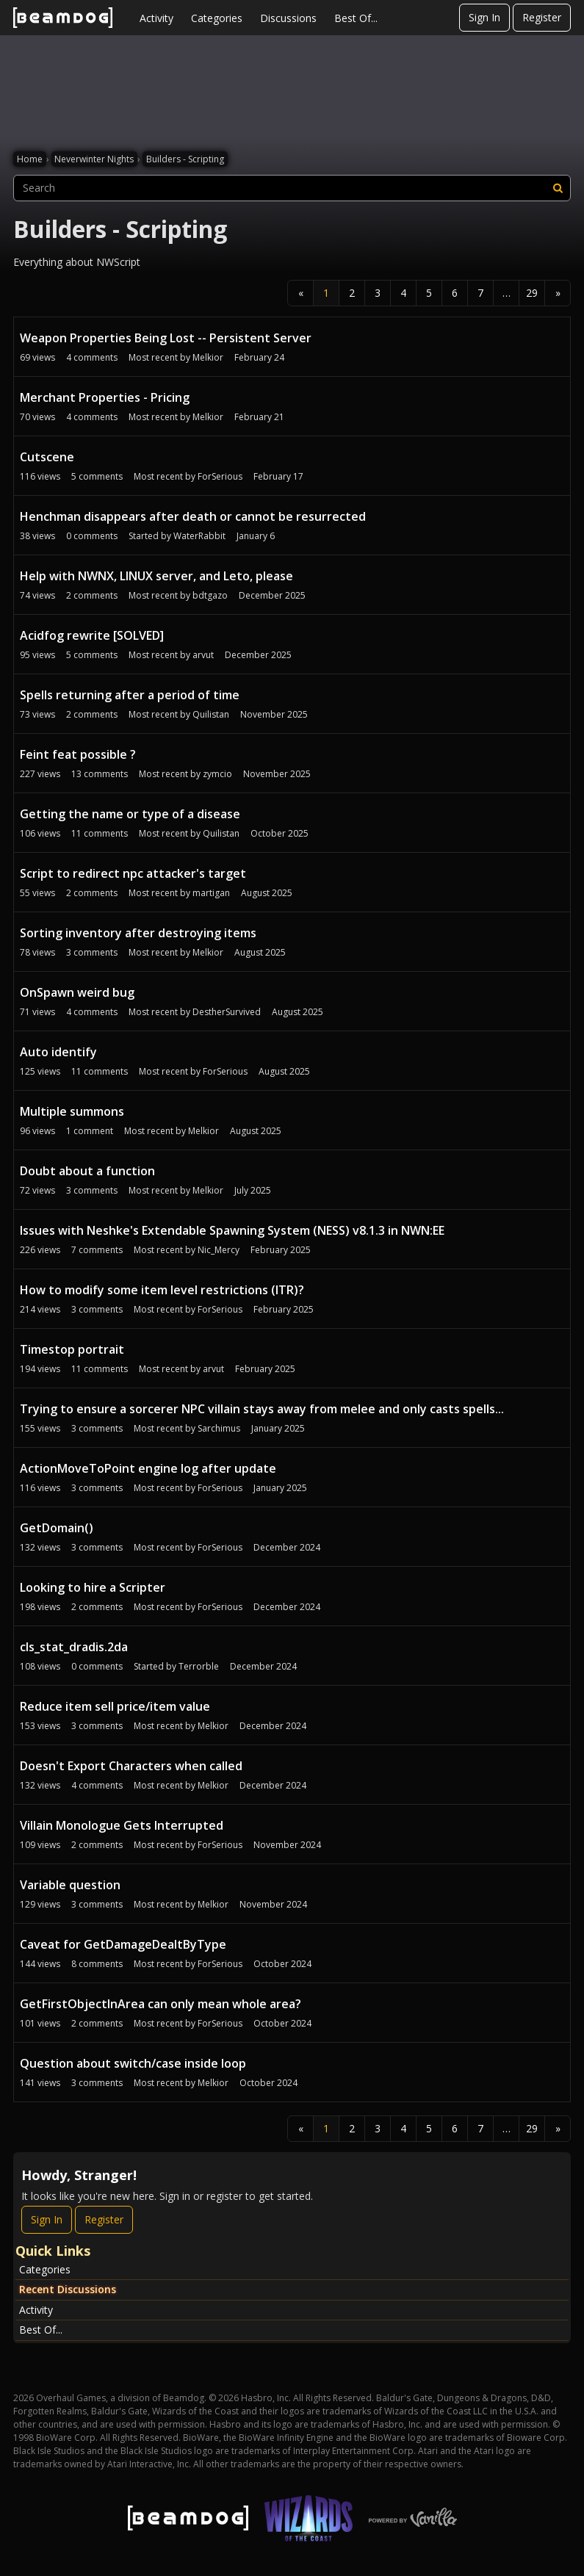  I want to click on Discussions, so click(288, 18).